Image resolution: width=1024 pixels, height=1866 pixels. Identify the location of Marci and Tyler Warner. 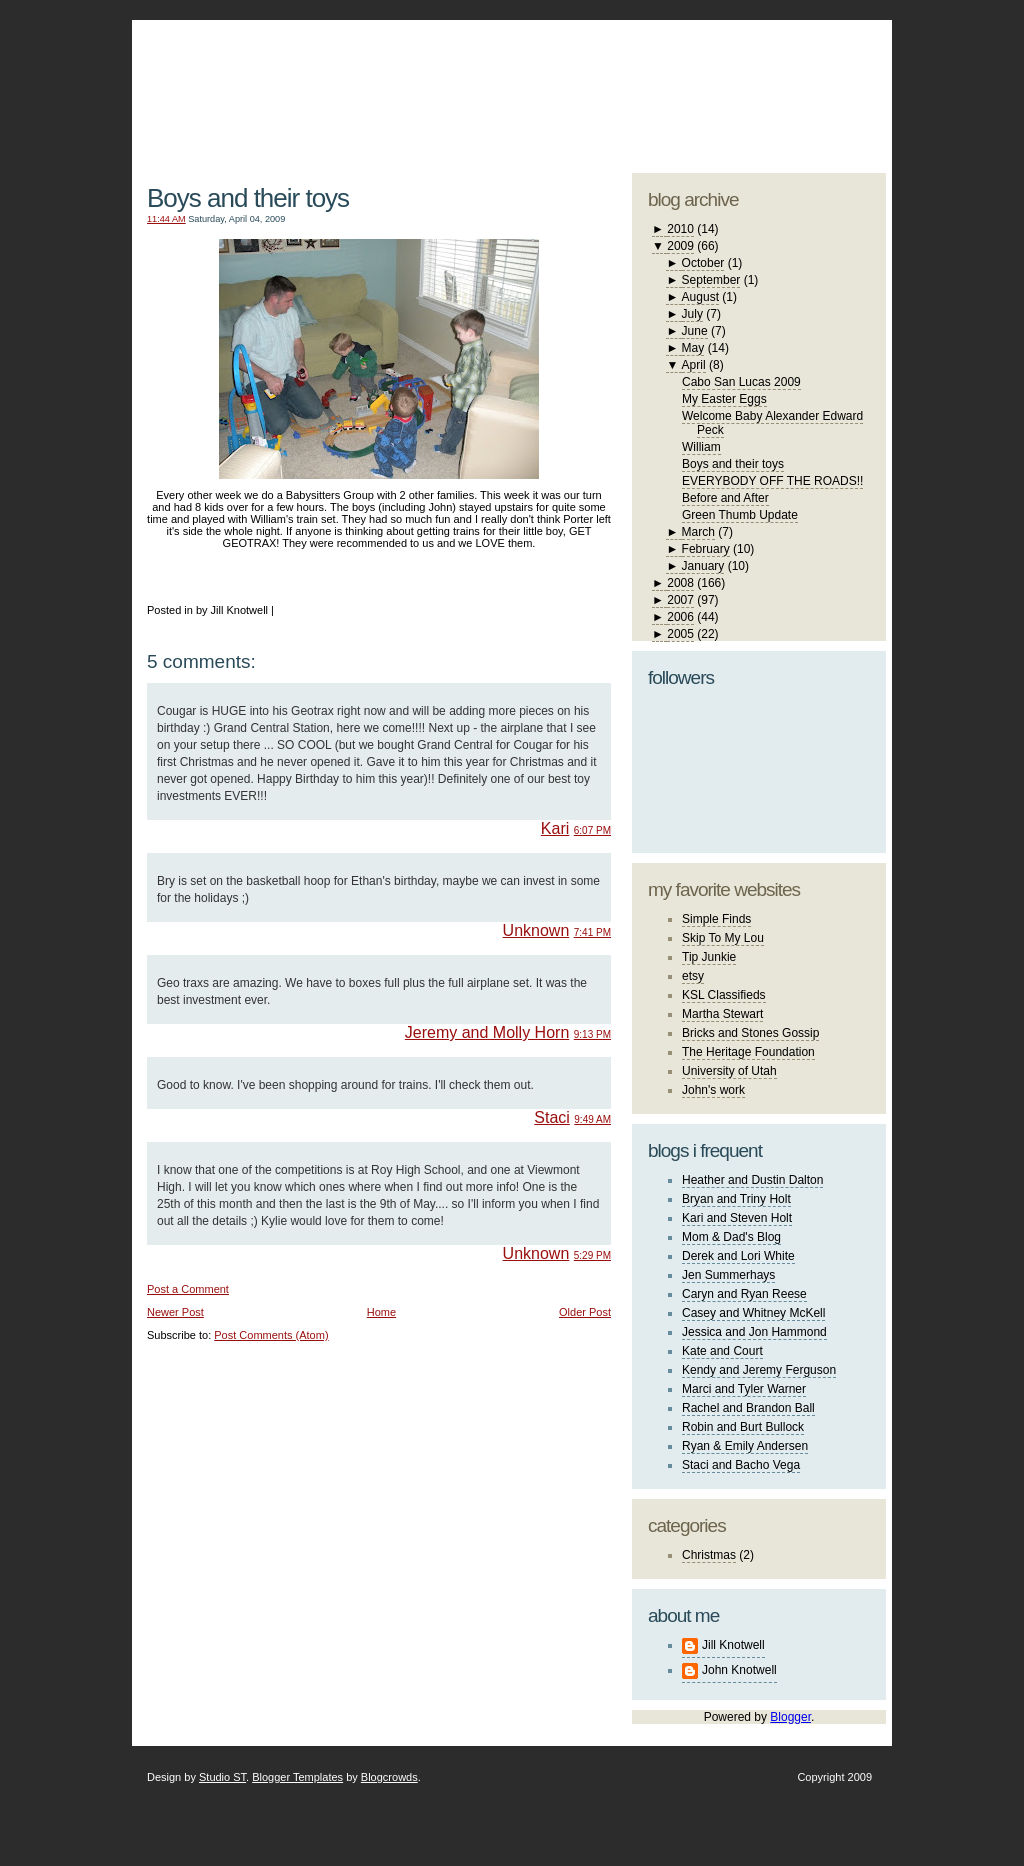
(744, 1389).